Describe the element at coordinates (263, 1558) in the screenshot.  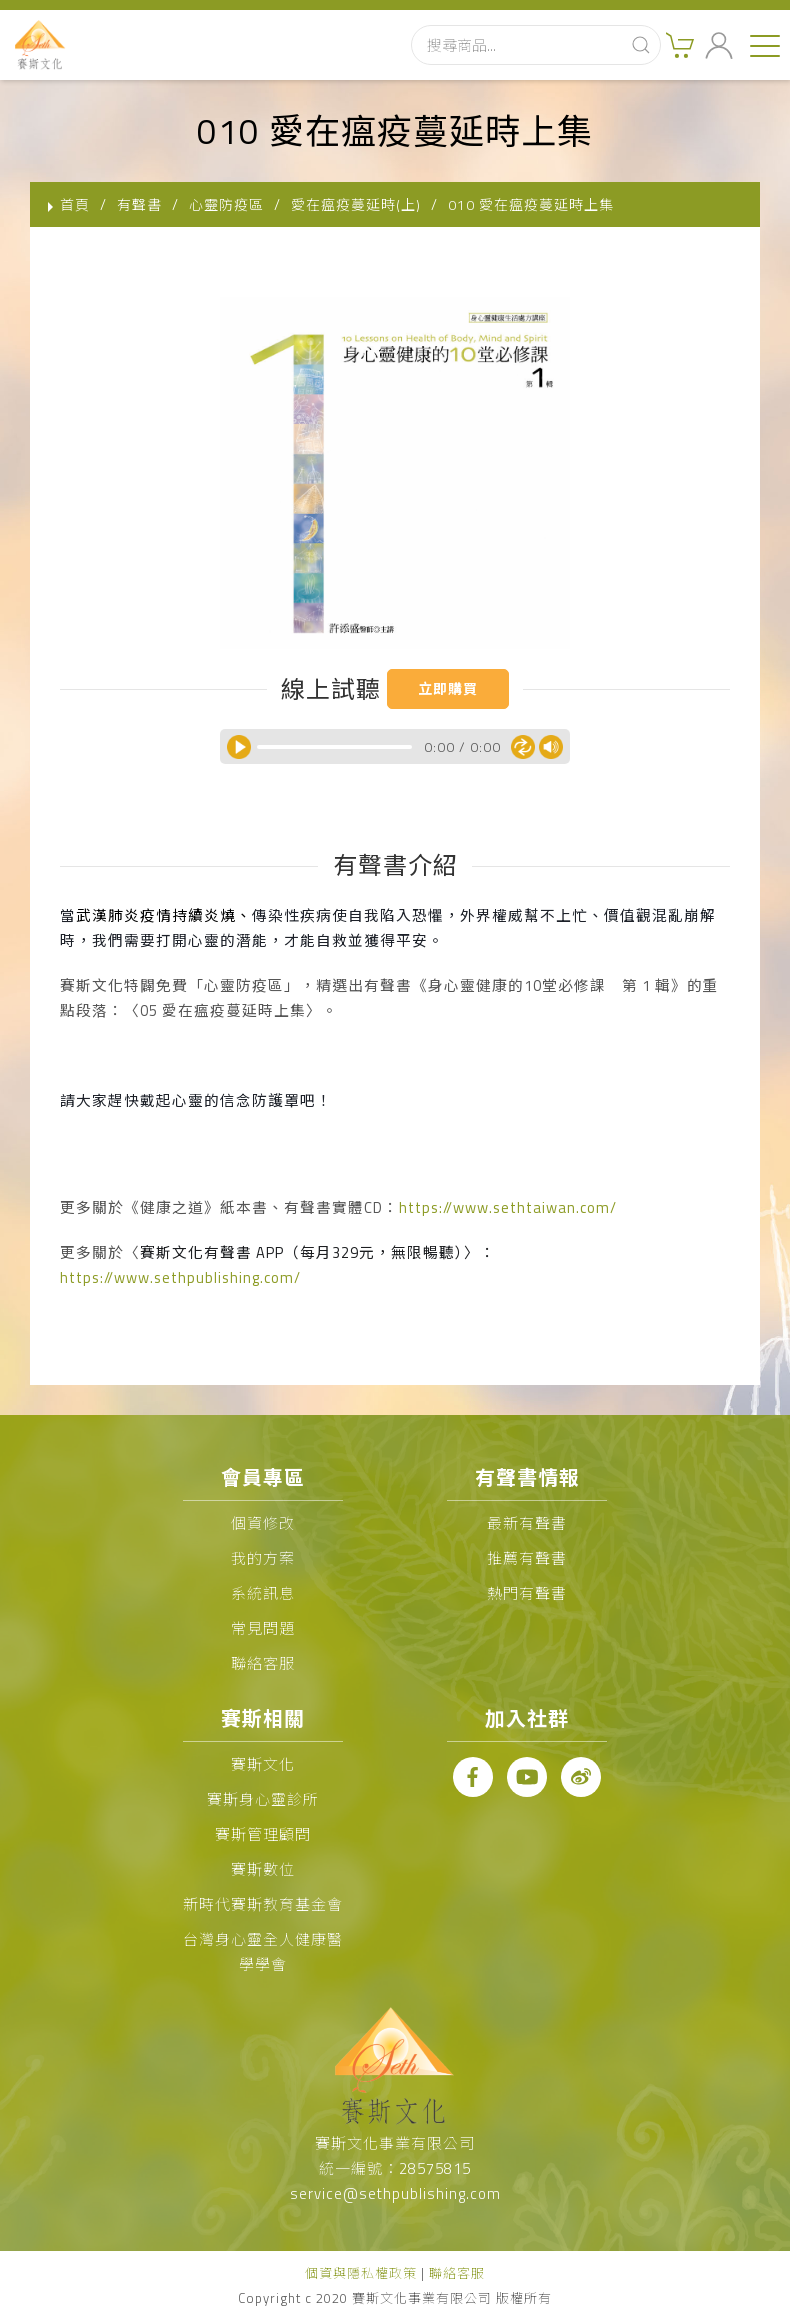
I see `我的方案` at that location.